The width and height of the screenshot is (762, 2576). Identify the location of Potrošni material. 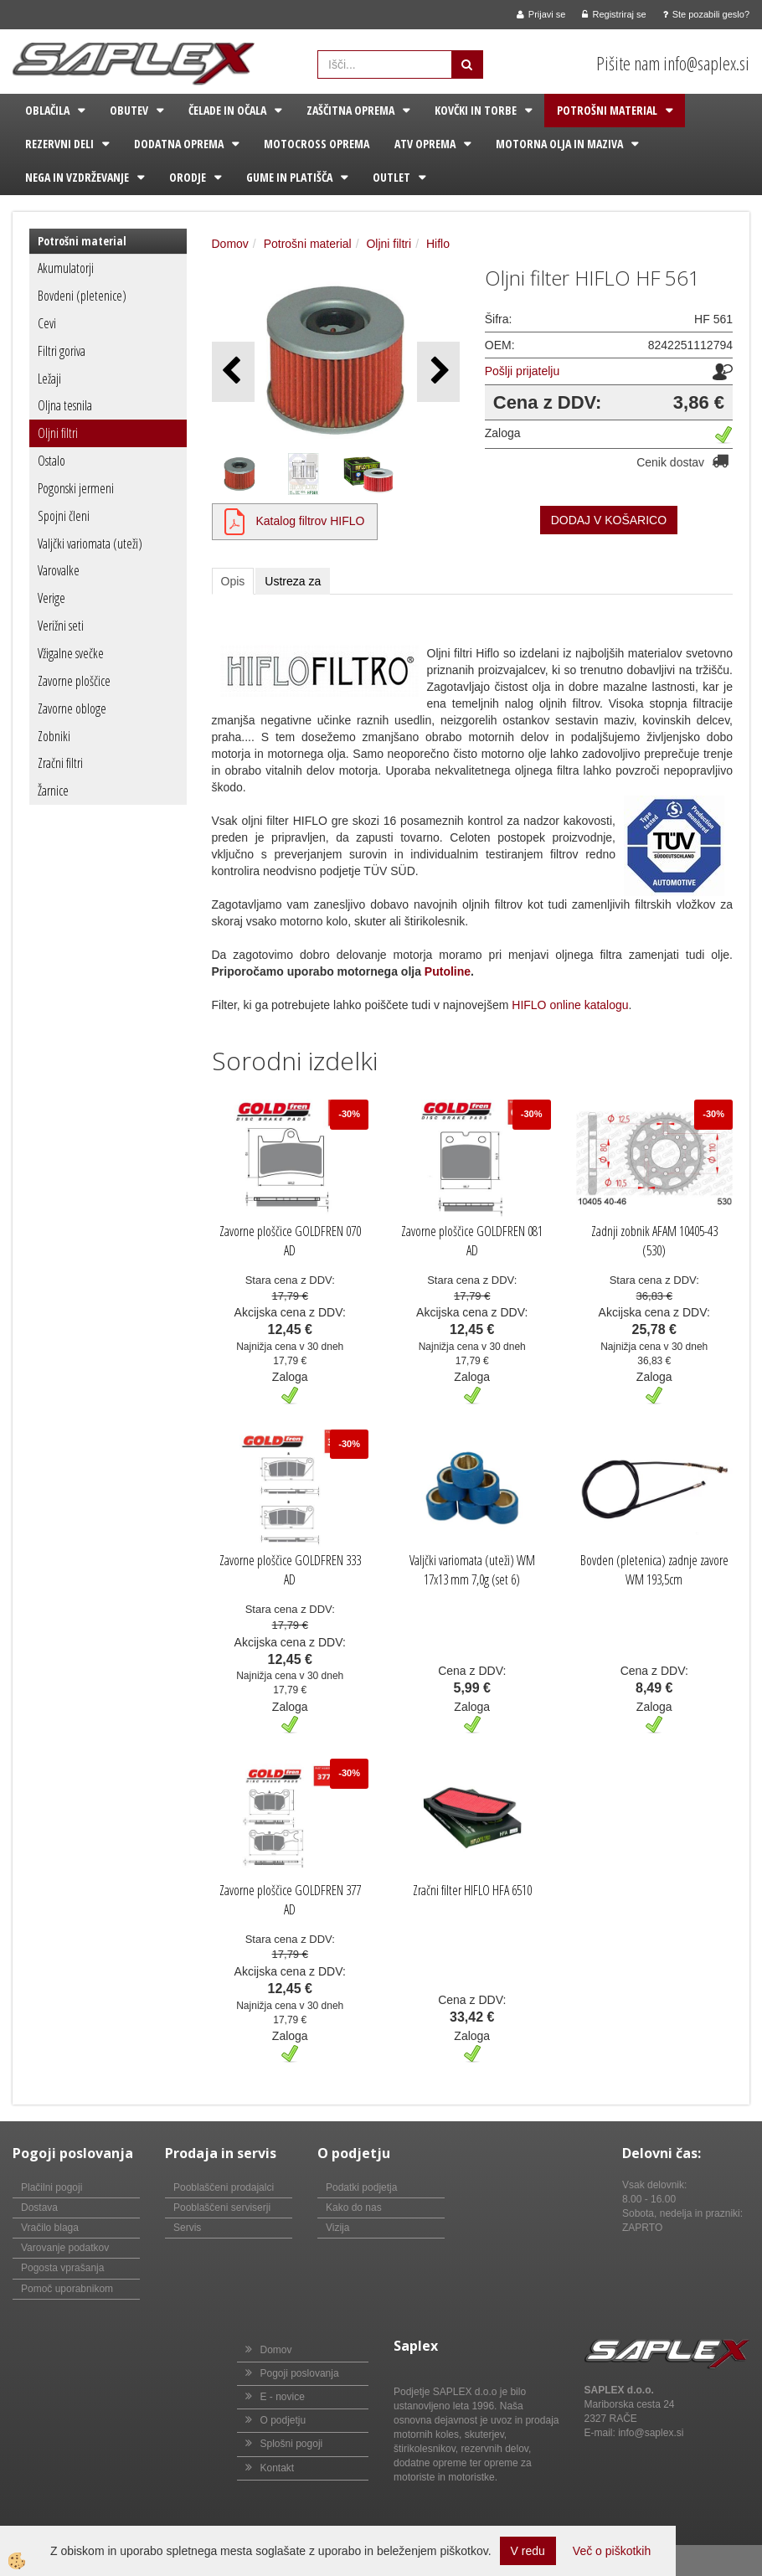
(607, 110).